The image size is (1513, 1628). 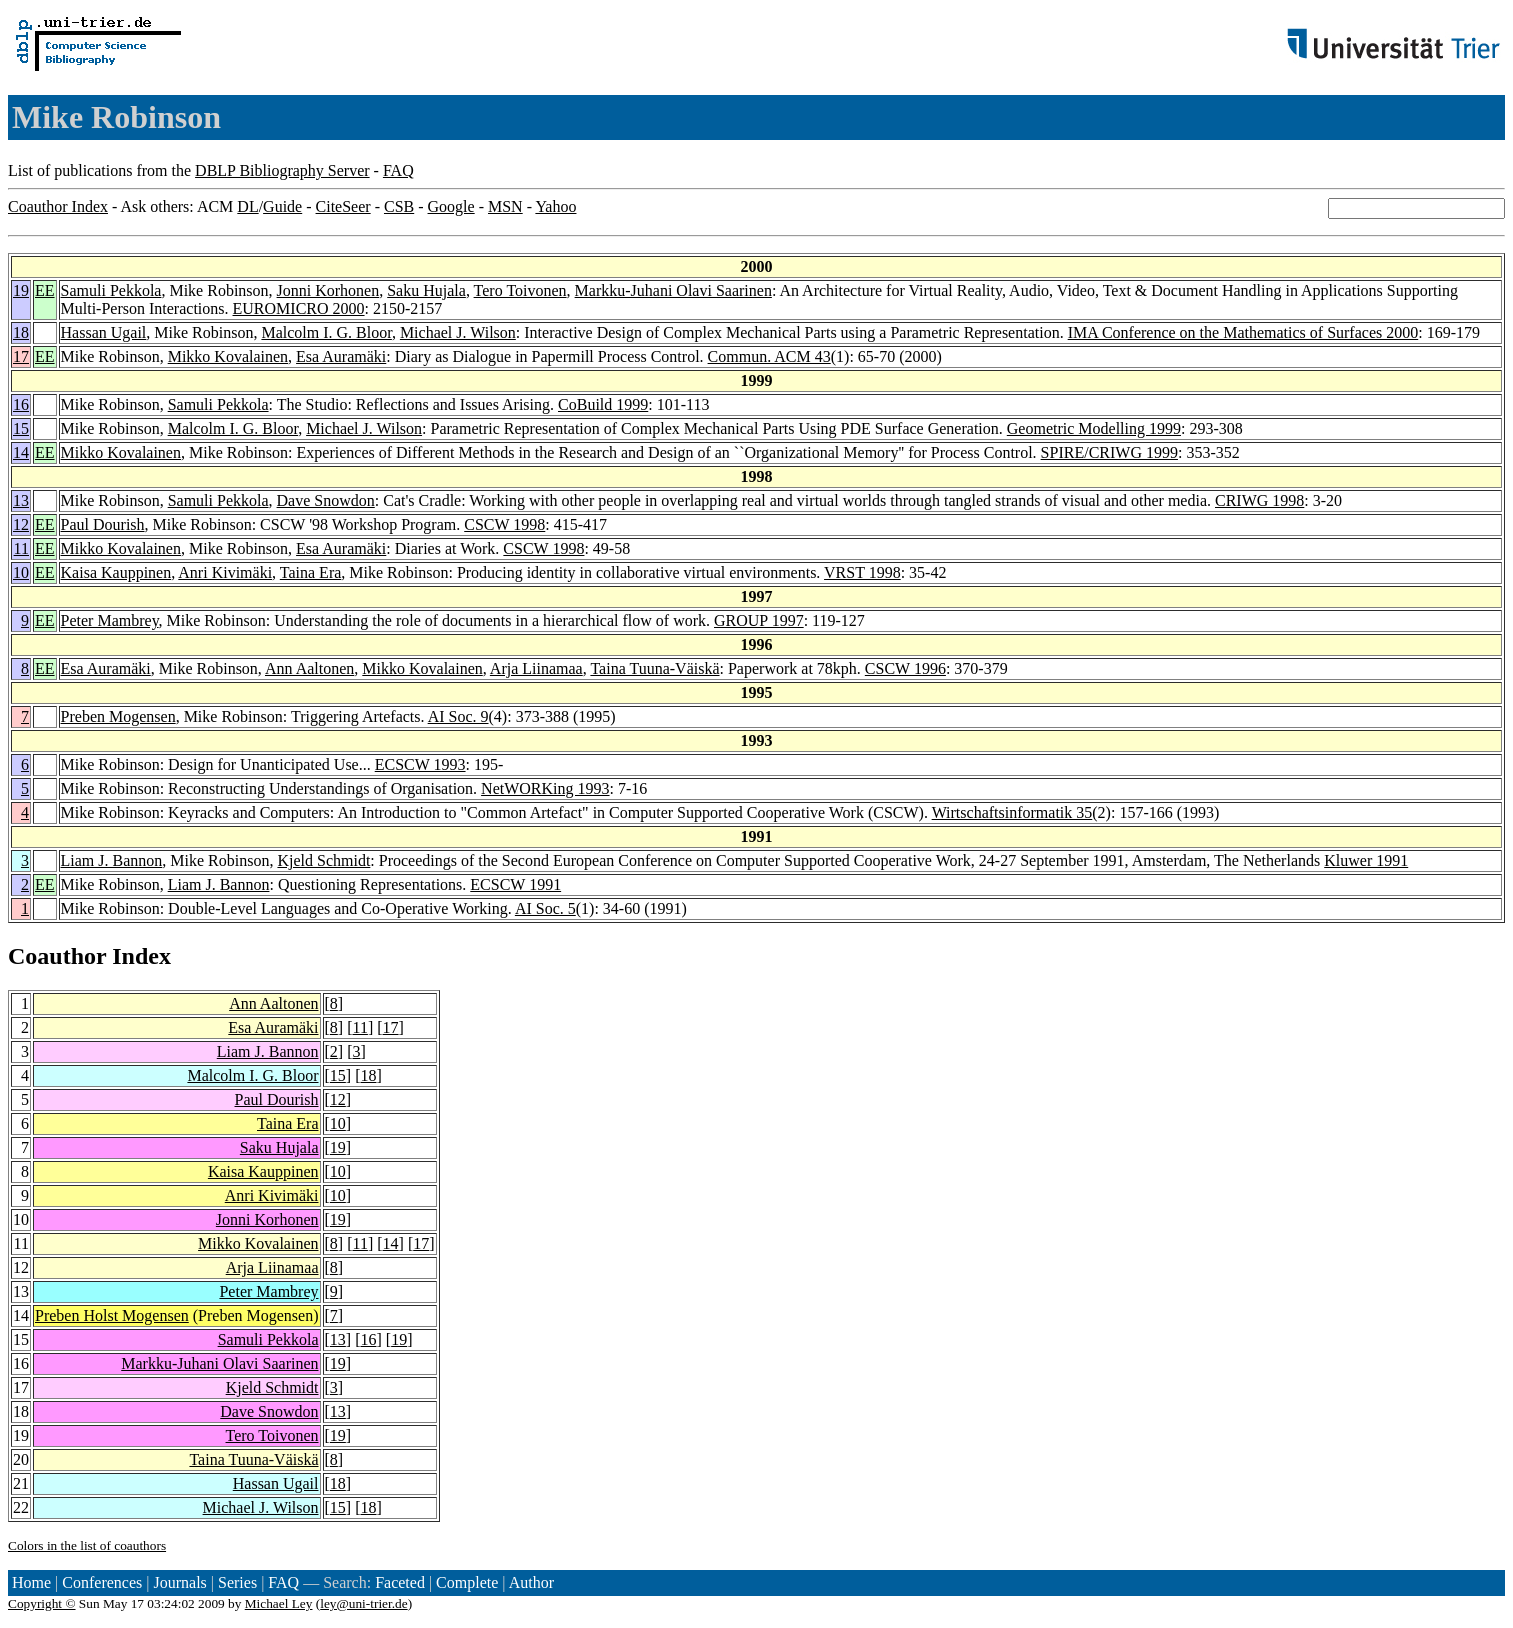 I want to click on Preben Mogensen, so click(x=118, y=716).